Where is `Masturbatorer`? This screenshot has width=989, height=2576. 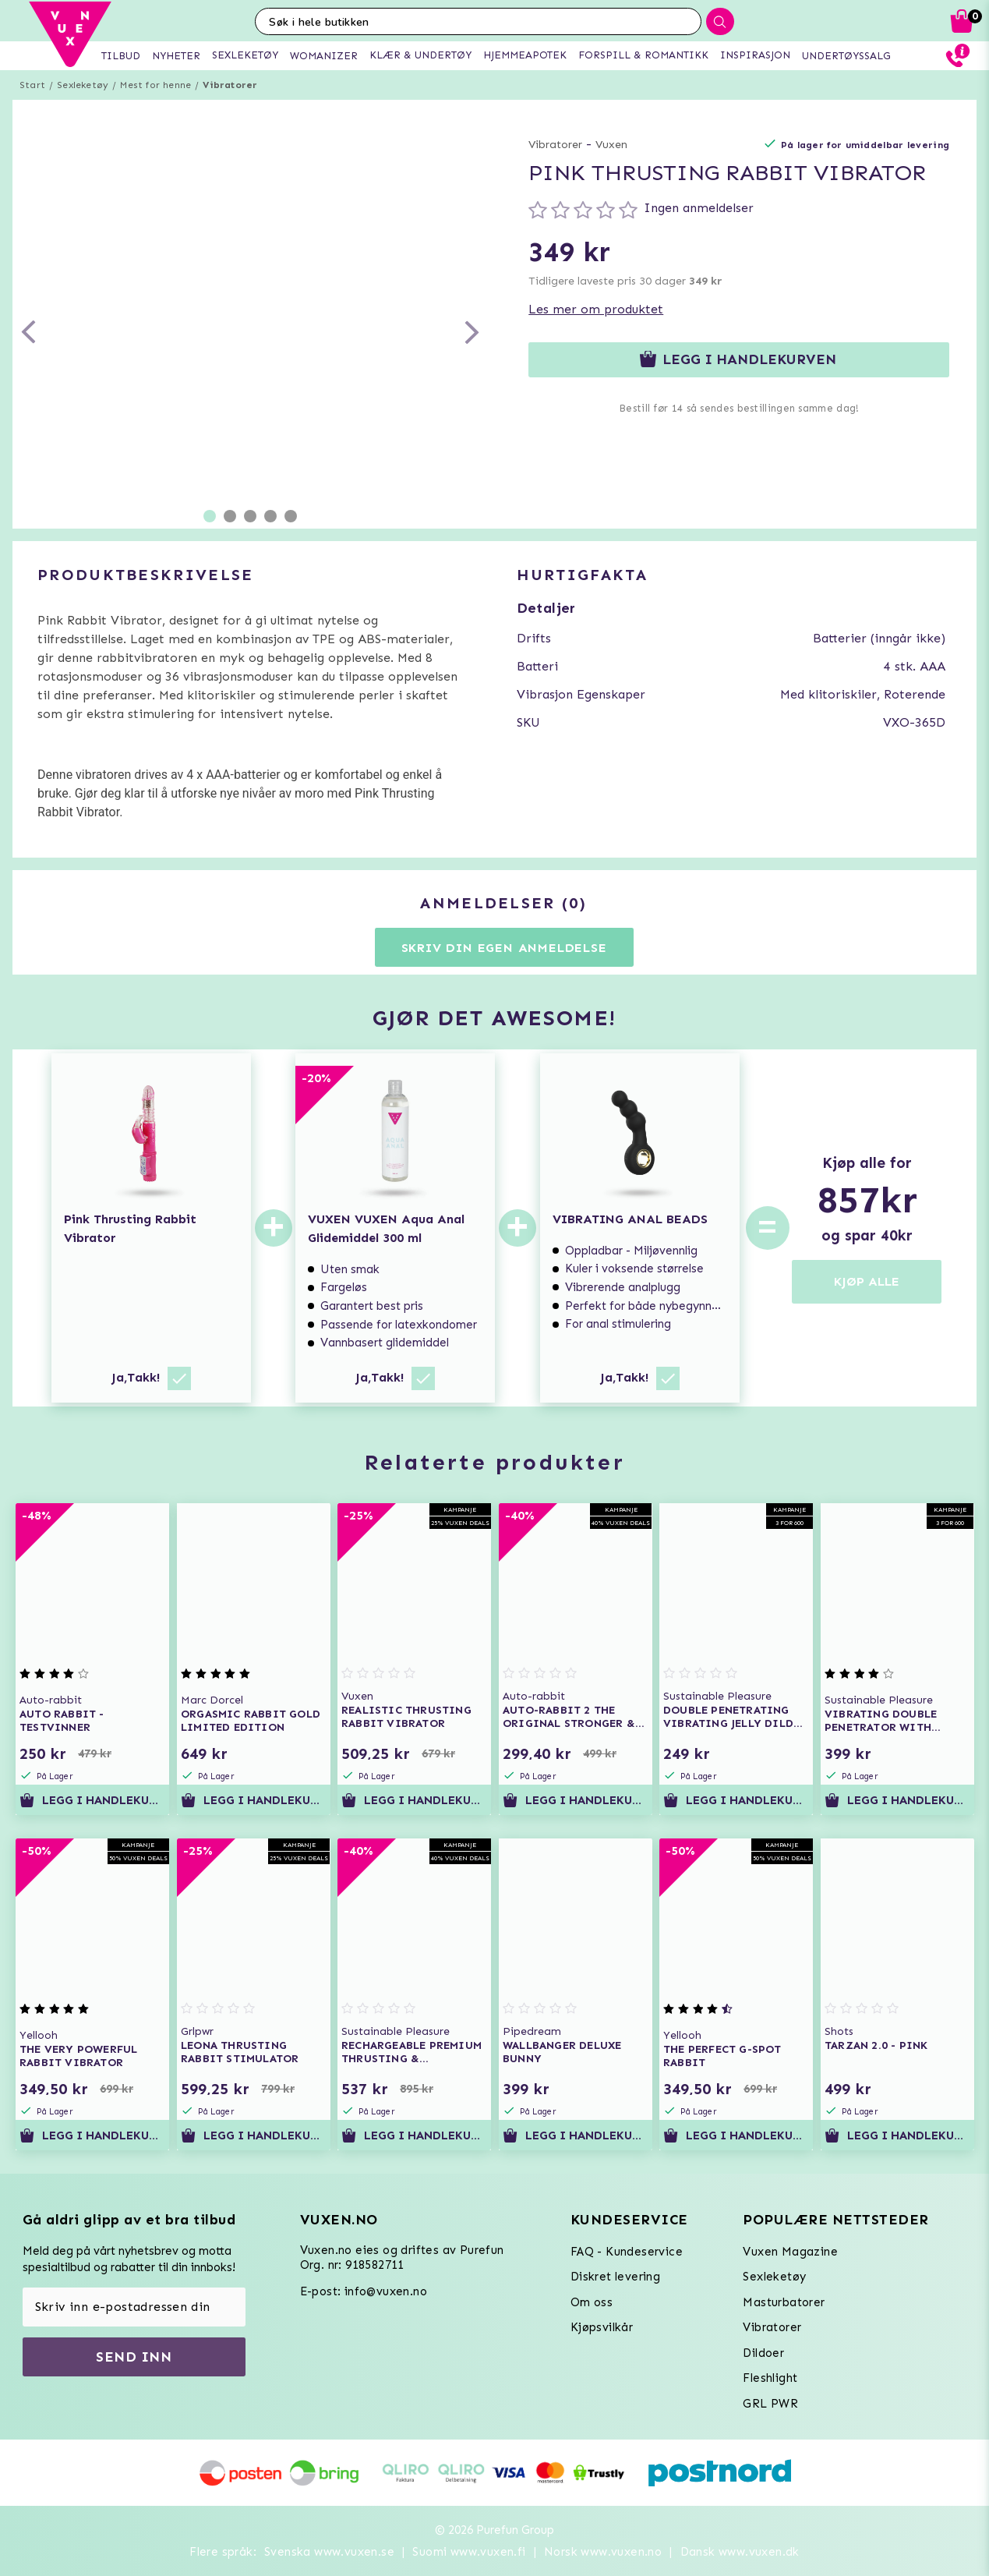
Masturbatorer is located at coordinates (784, 2302).